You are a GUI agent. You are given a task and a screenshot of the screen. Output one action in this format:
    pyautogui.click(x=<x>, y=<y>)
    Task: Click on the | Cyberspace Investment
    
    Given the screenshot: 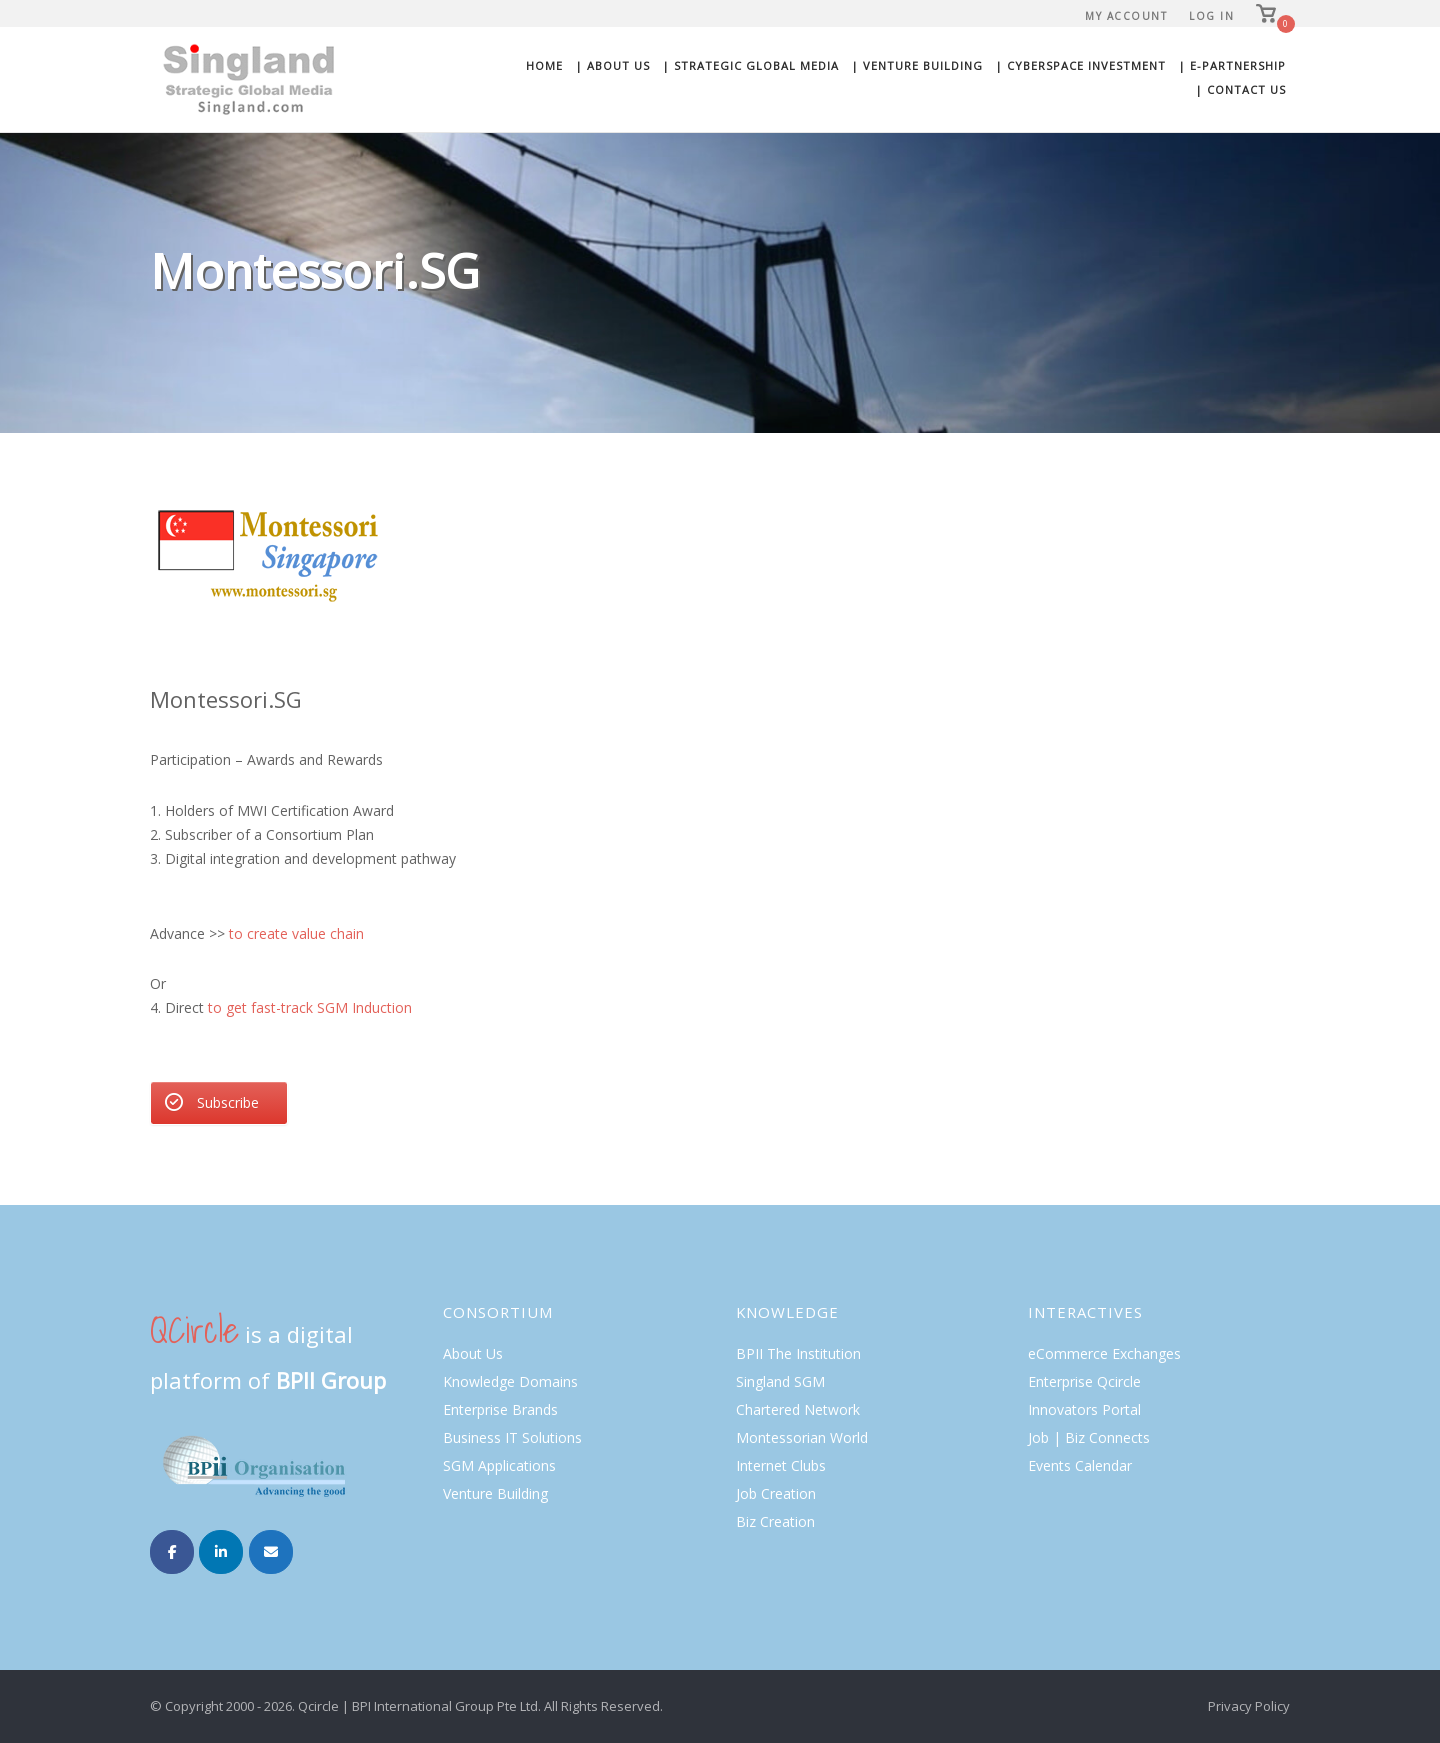 What is the action you would take?
    pyautogui.click(x=1080, y=65)
    